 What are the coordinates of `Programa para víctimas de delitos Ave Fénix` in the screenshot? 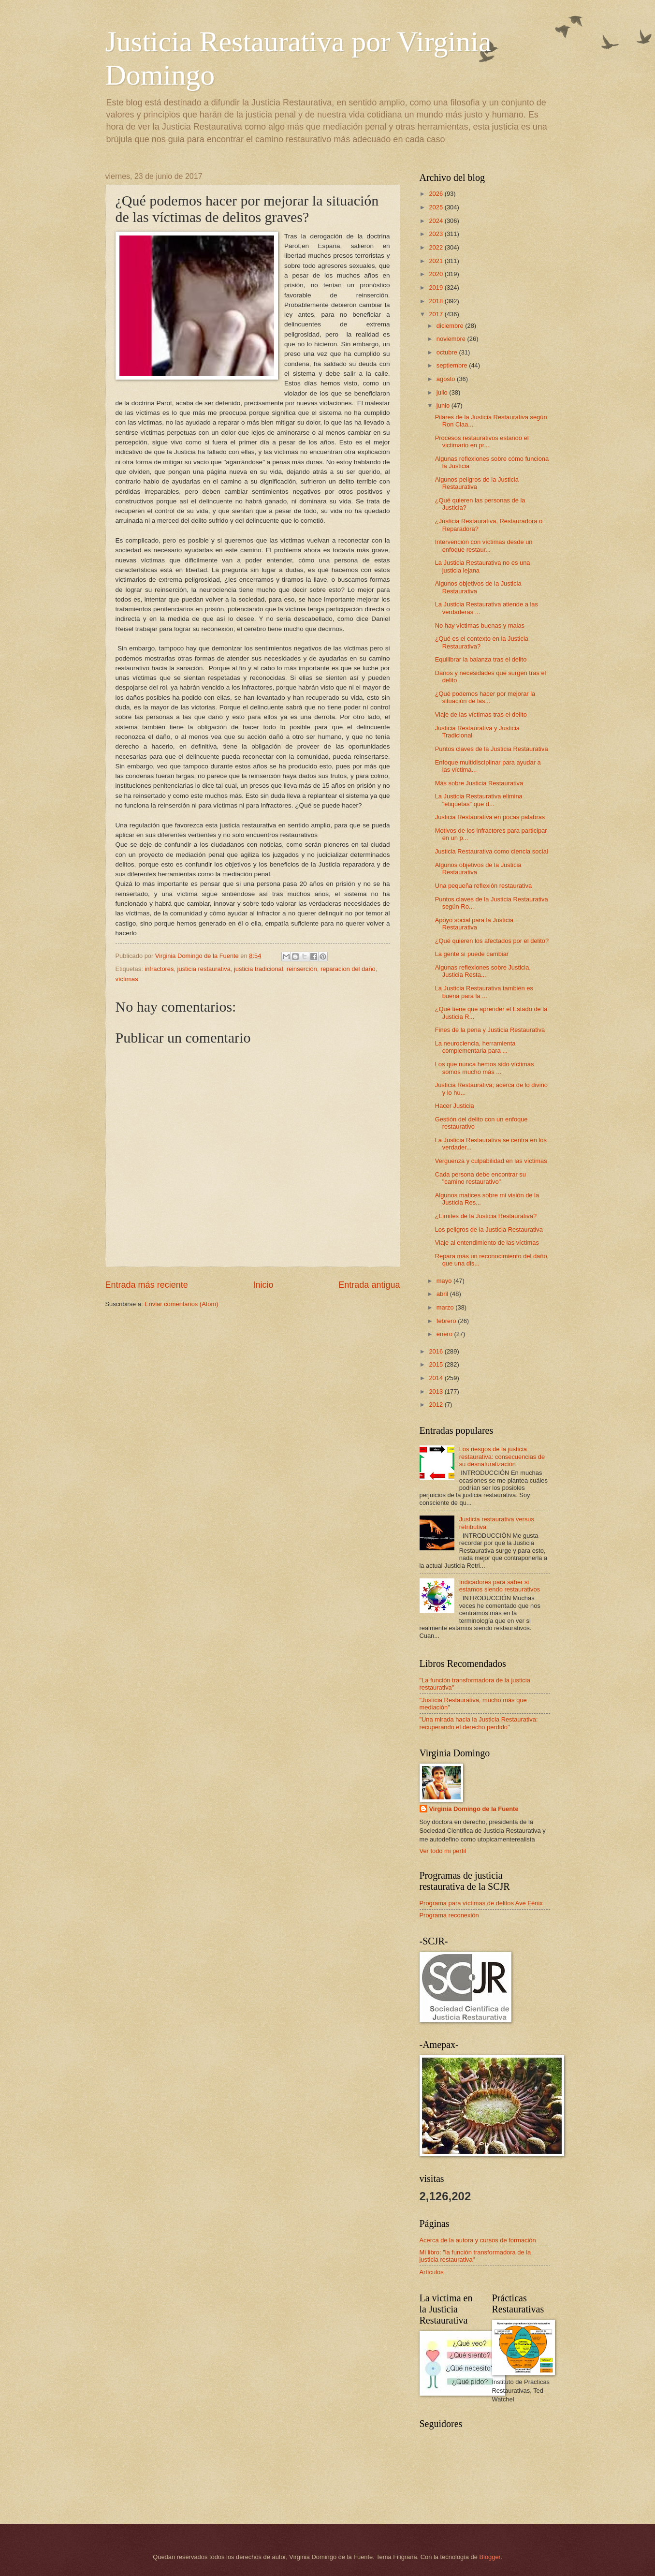 It's located at (481, 1903).